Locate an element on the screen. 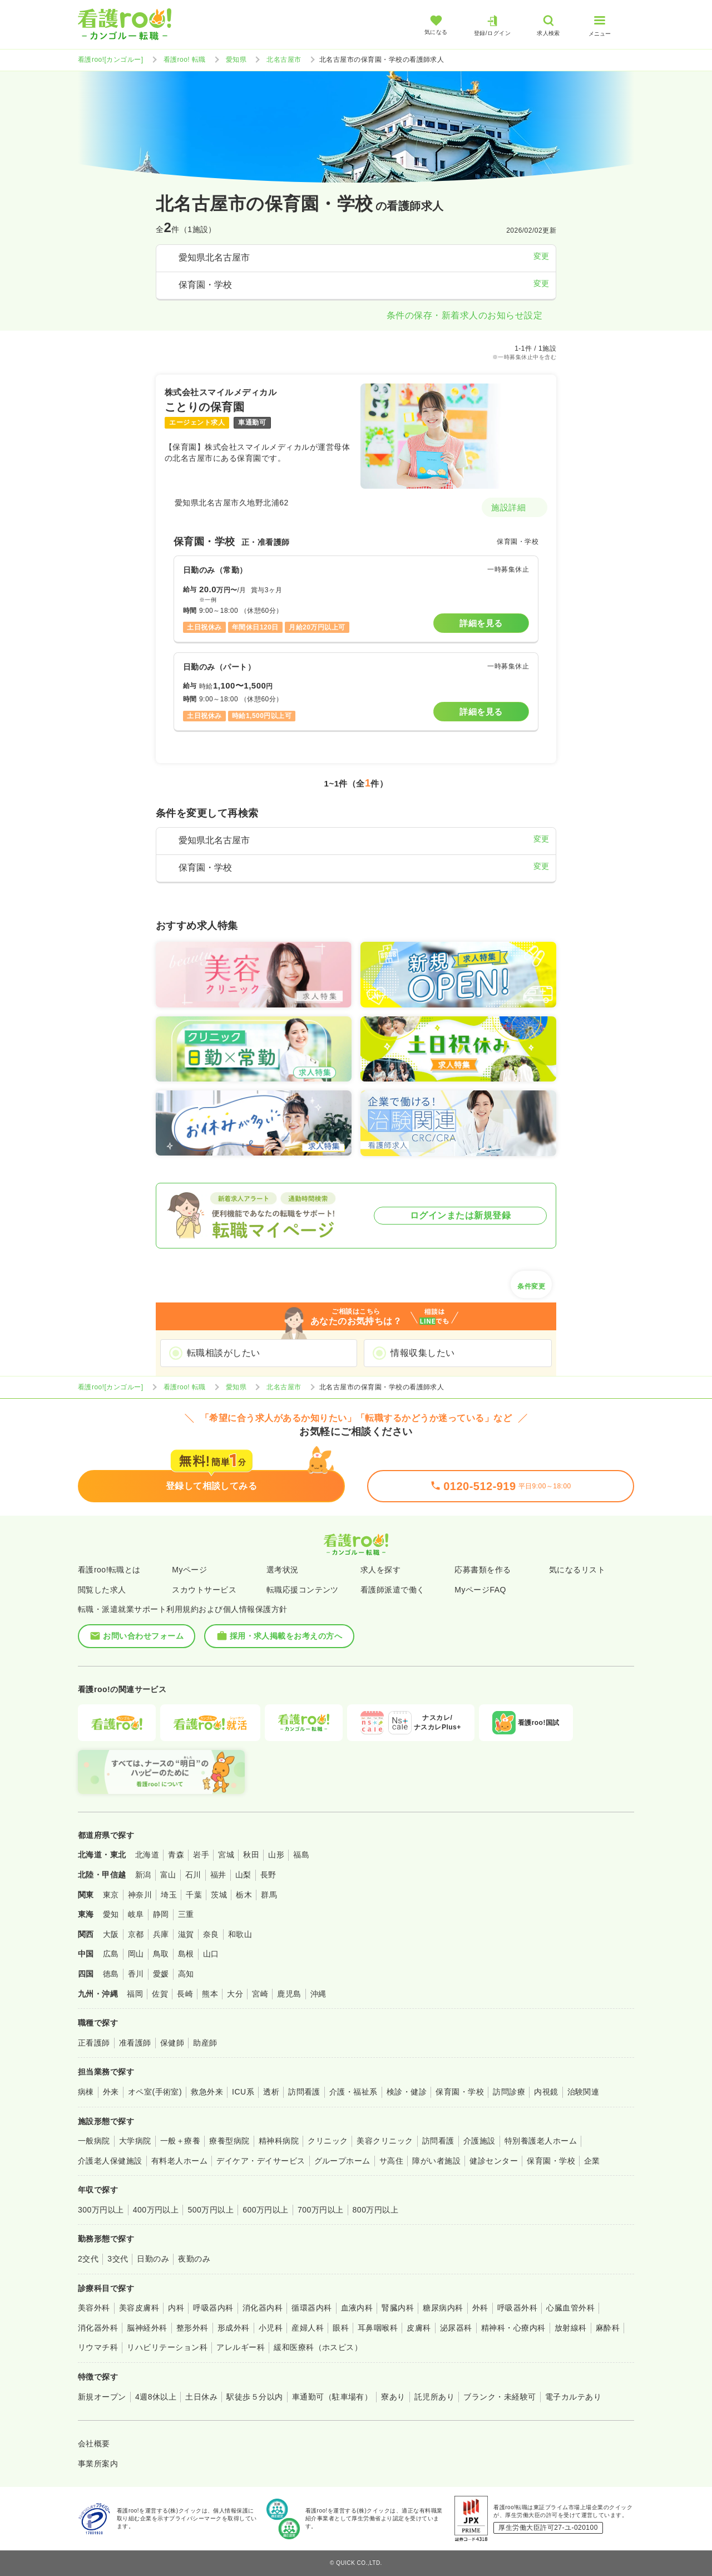 The image size is (712, 2576). 石川 is located at coordinates (193, 1874).